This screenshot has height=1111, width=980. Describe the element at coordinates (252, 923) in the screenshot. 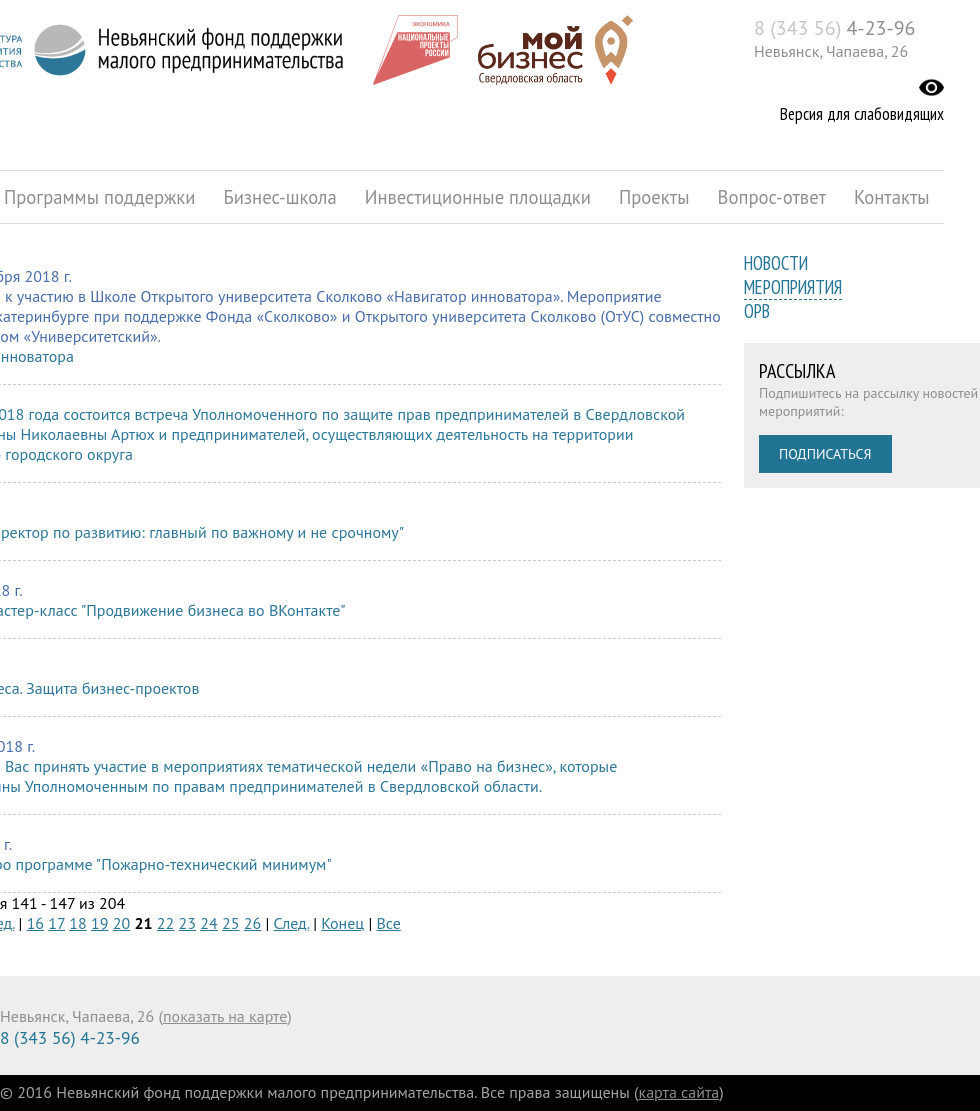

I see `26` at that location.